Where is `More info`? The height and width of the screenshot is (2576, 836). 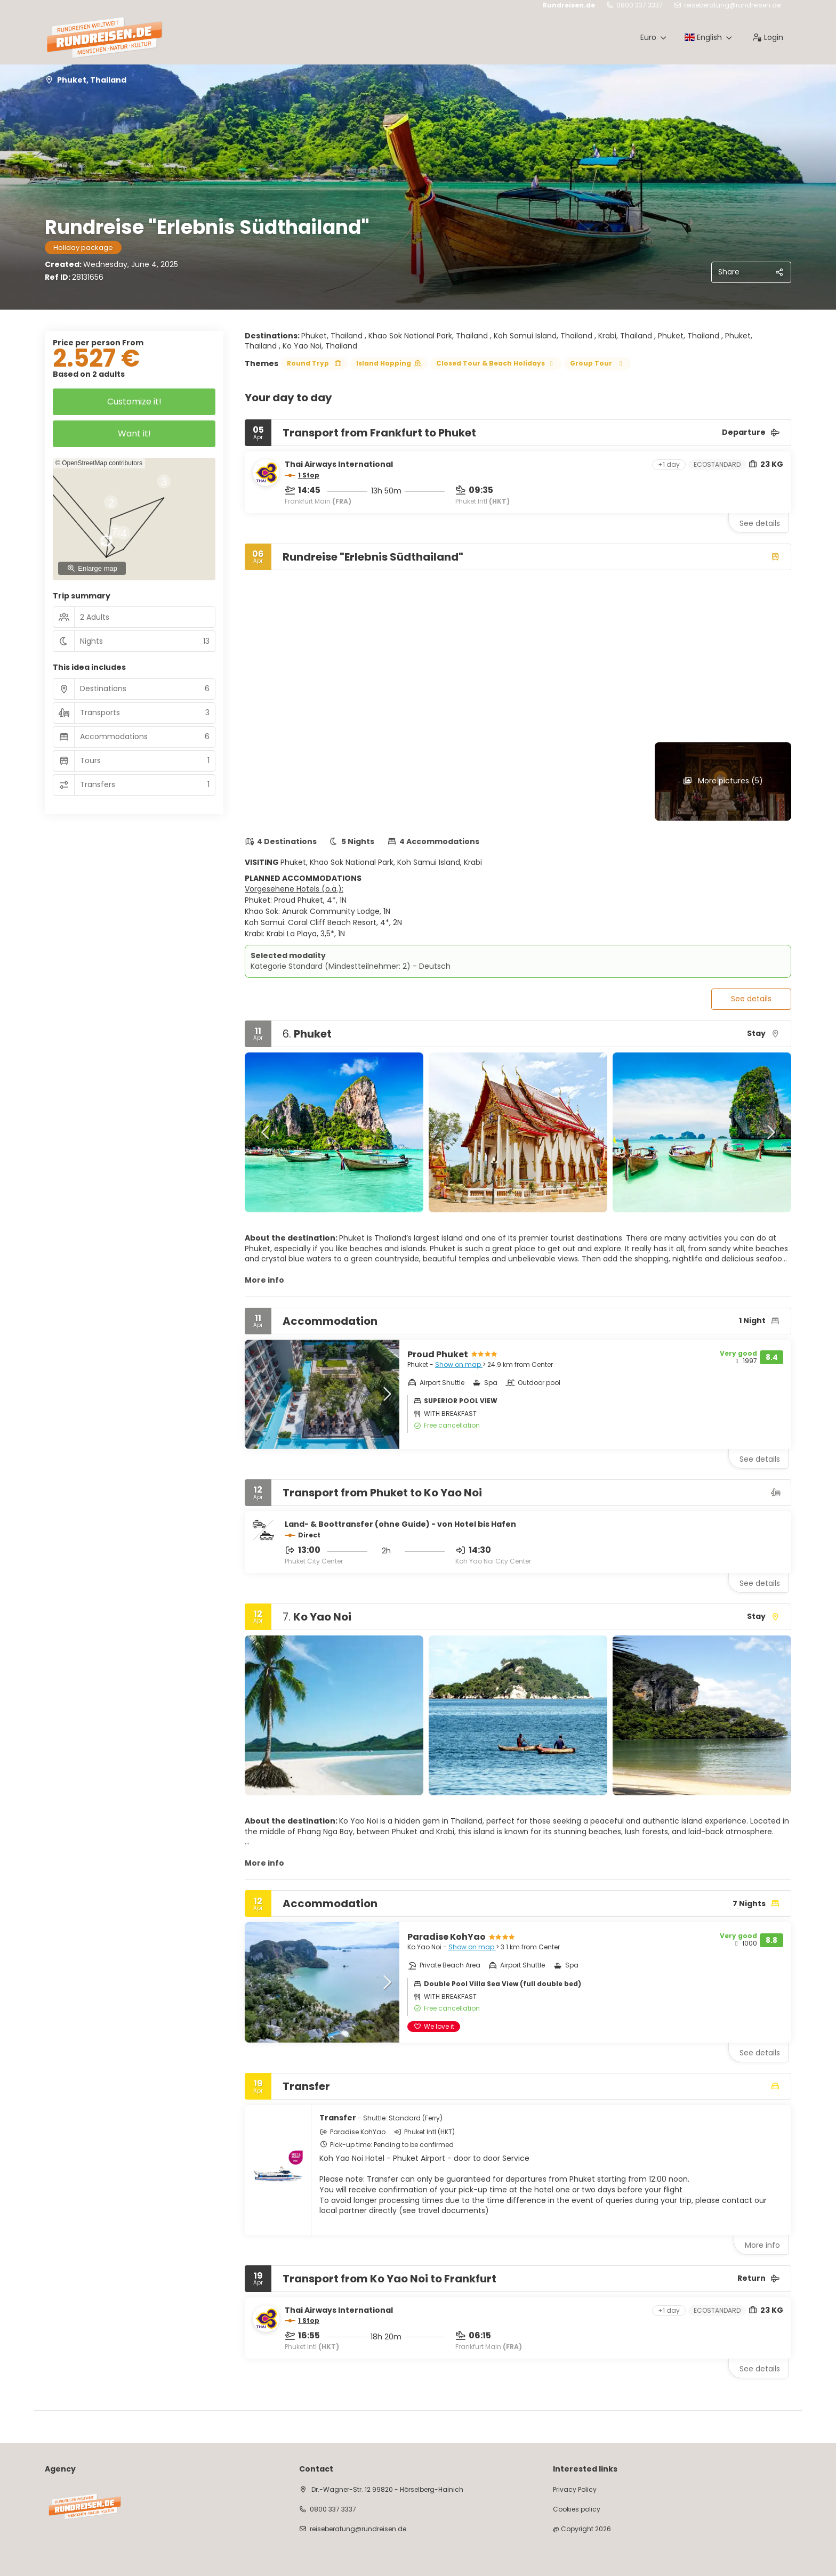
More info is located at coordinates (264, 1280).